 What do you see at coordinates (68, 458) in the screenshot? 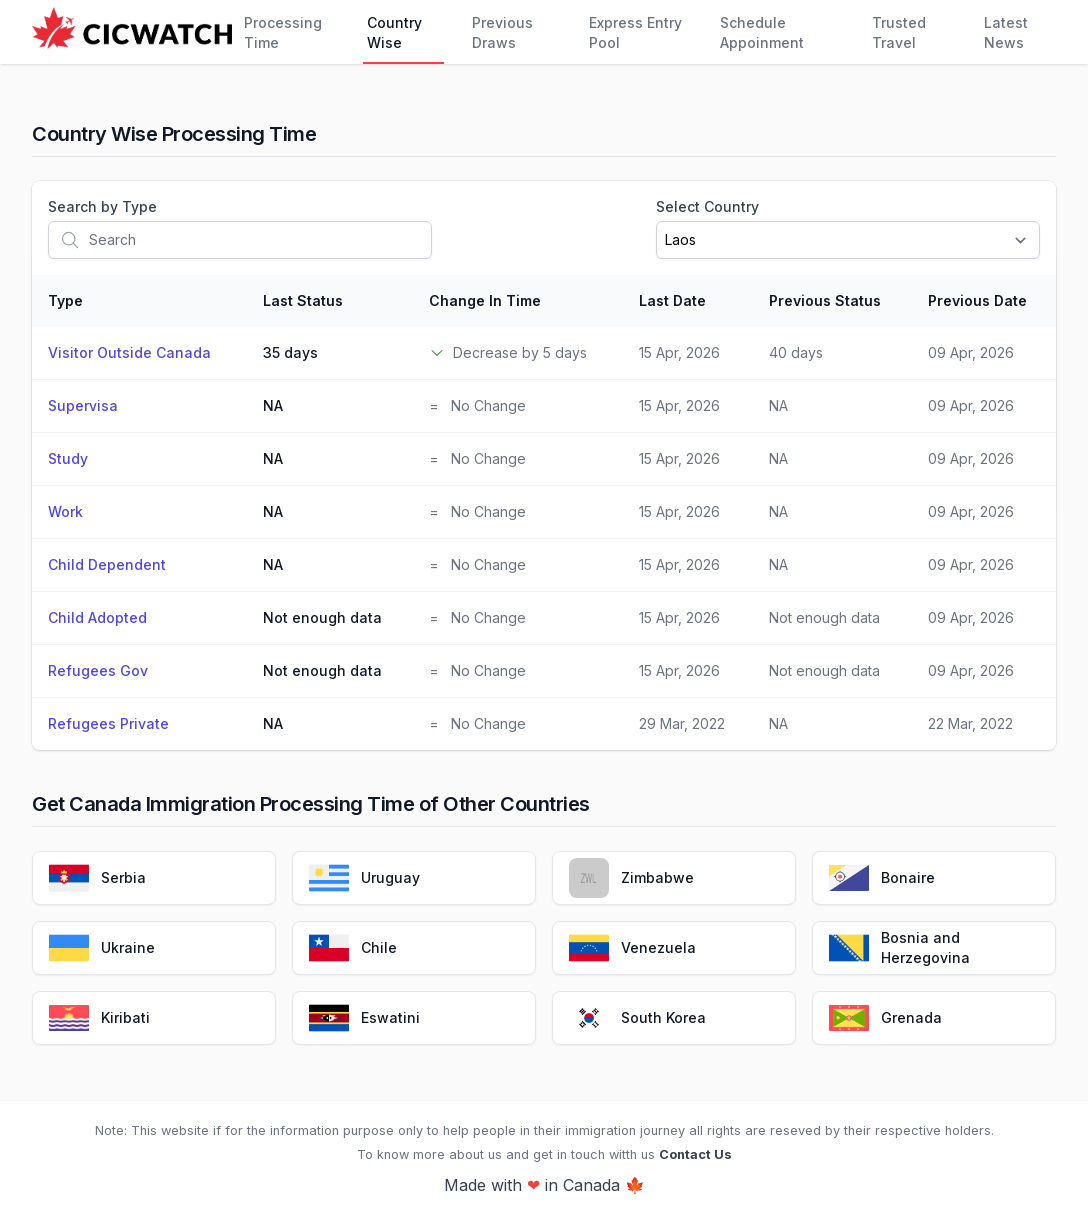
I see `Study` at bounding box center [68, 458].